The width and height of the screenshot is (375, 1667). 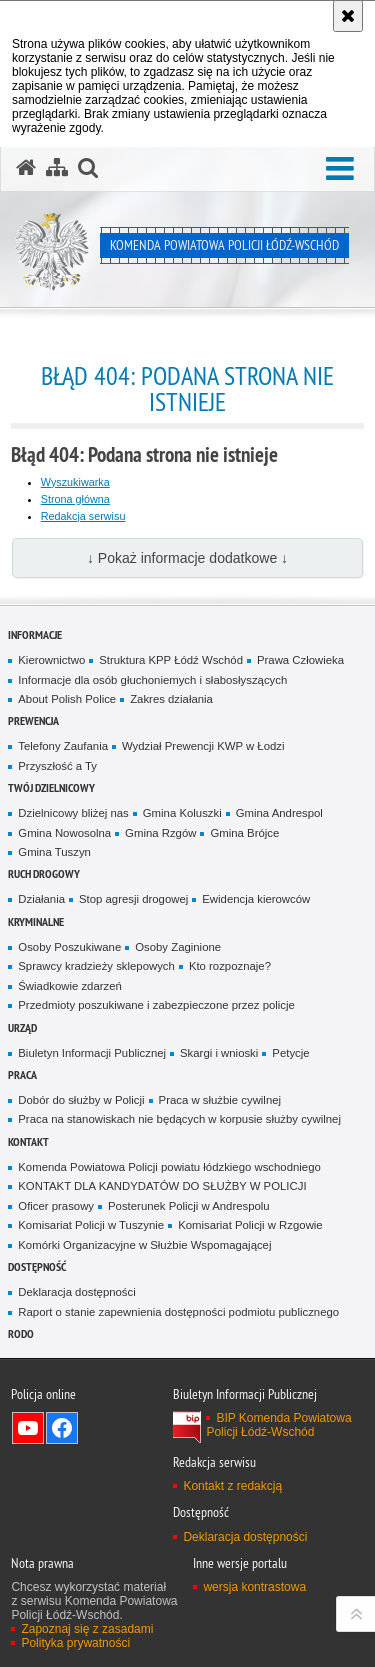 What do you see at coordinates (28, 1141) in the screenshot?
I see `Kontakt` at bounding box center [28, 1141].